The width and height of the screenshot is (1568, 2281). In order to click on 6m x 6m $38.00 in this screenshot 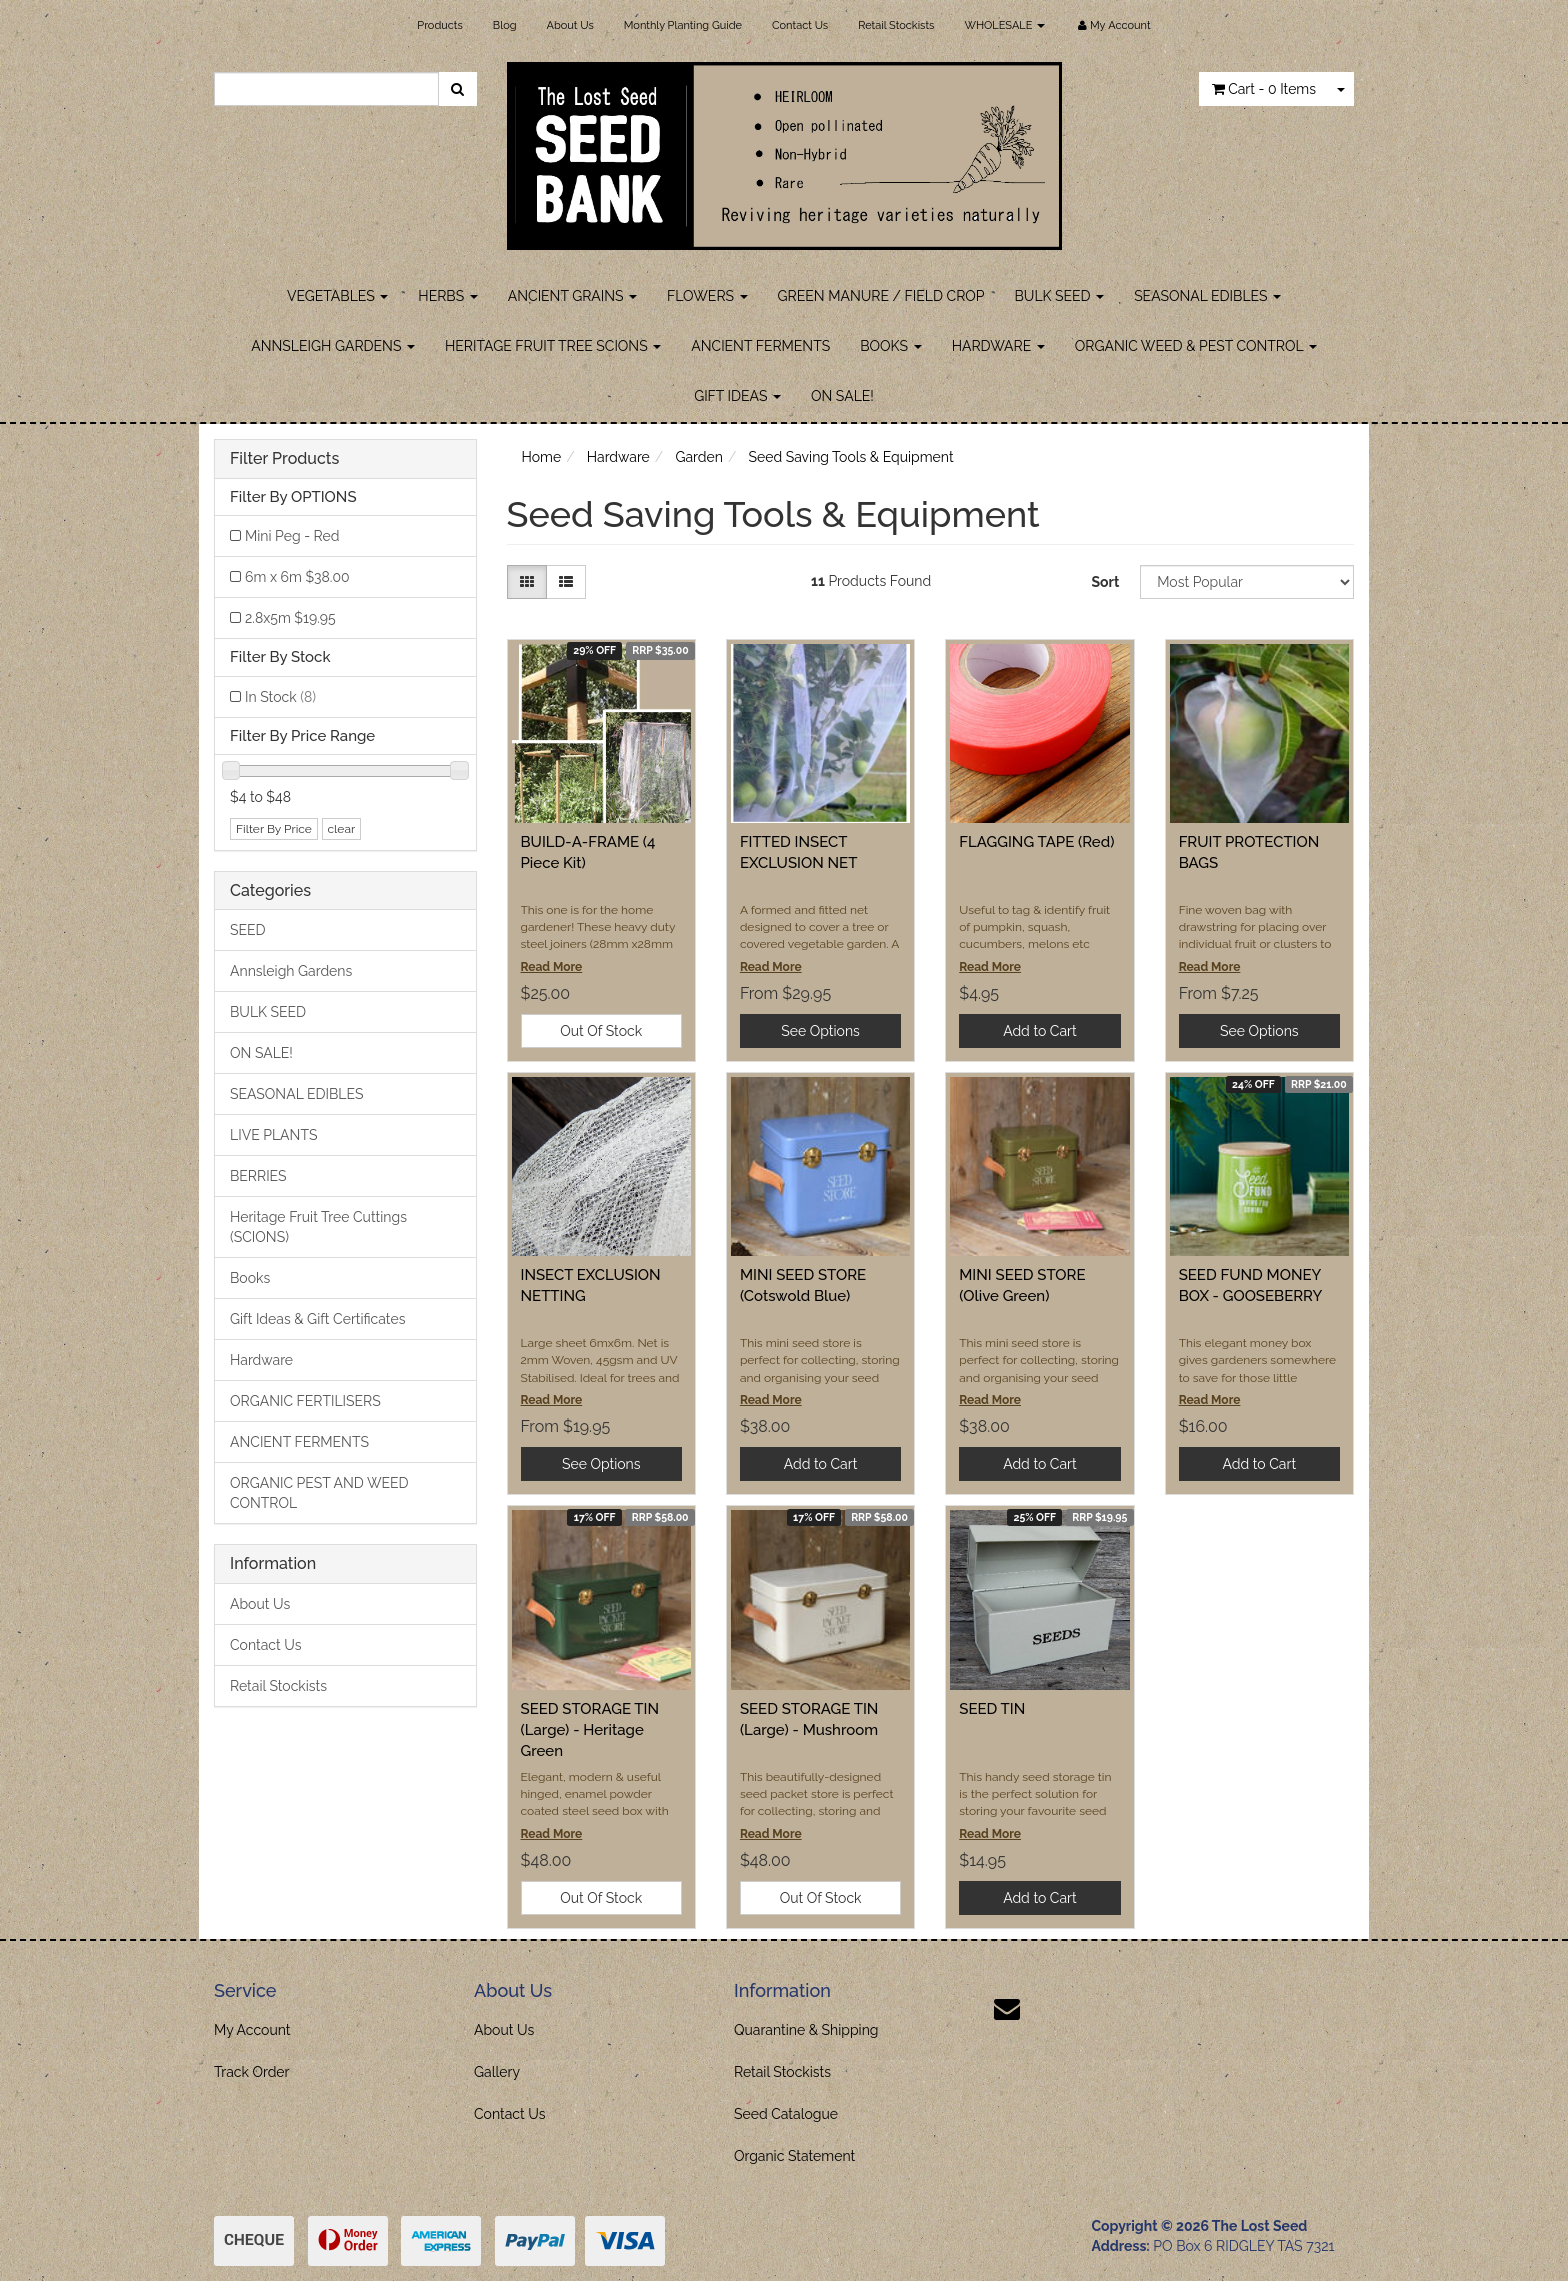, I will do `click(297, 577)`.